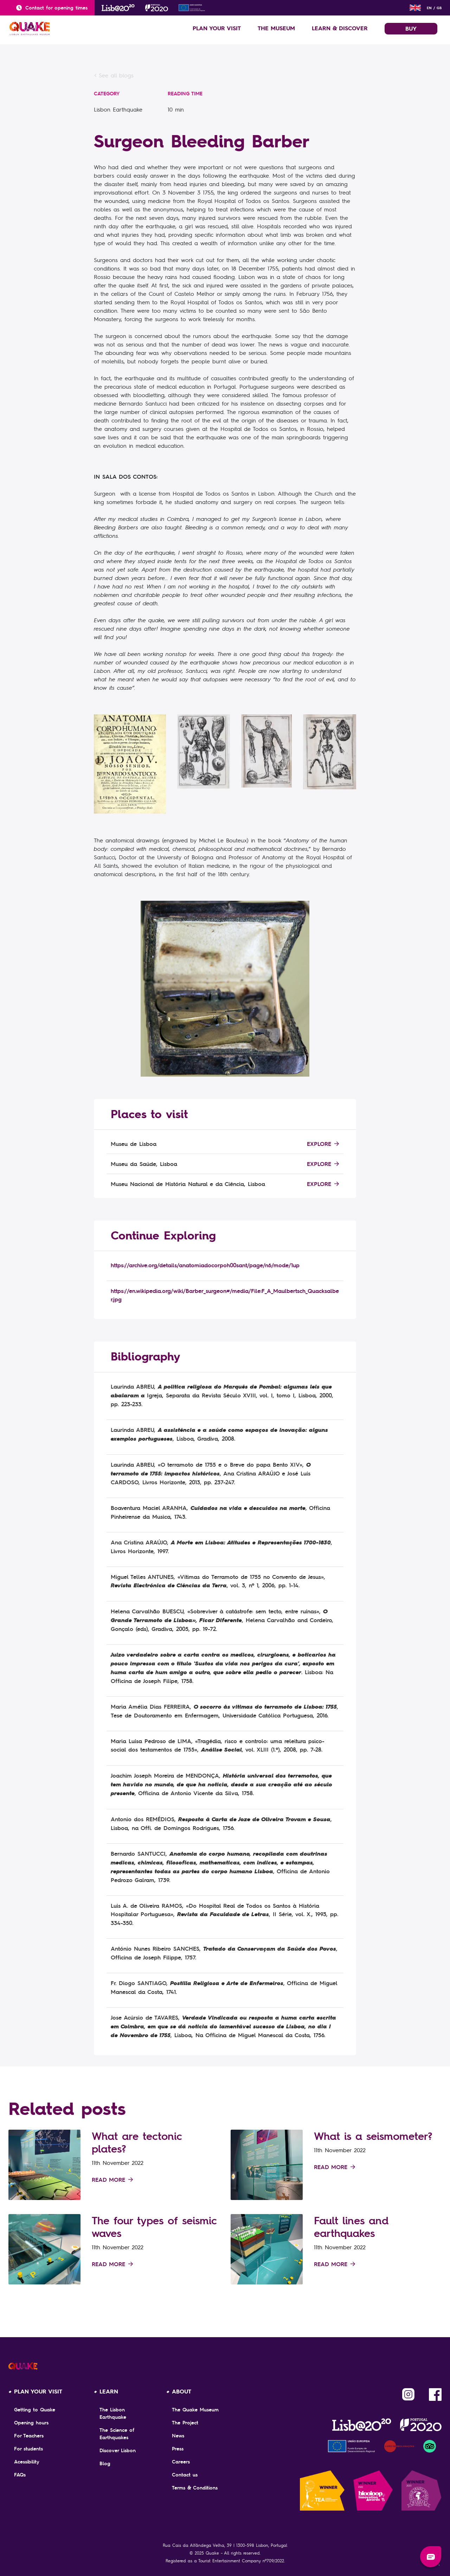 This screenshot has height=2576, width=450. I want to click on The Quake Museum, so click(195, 2409).